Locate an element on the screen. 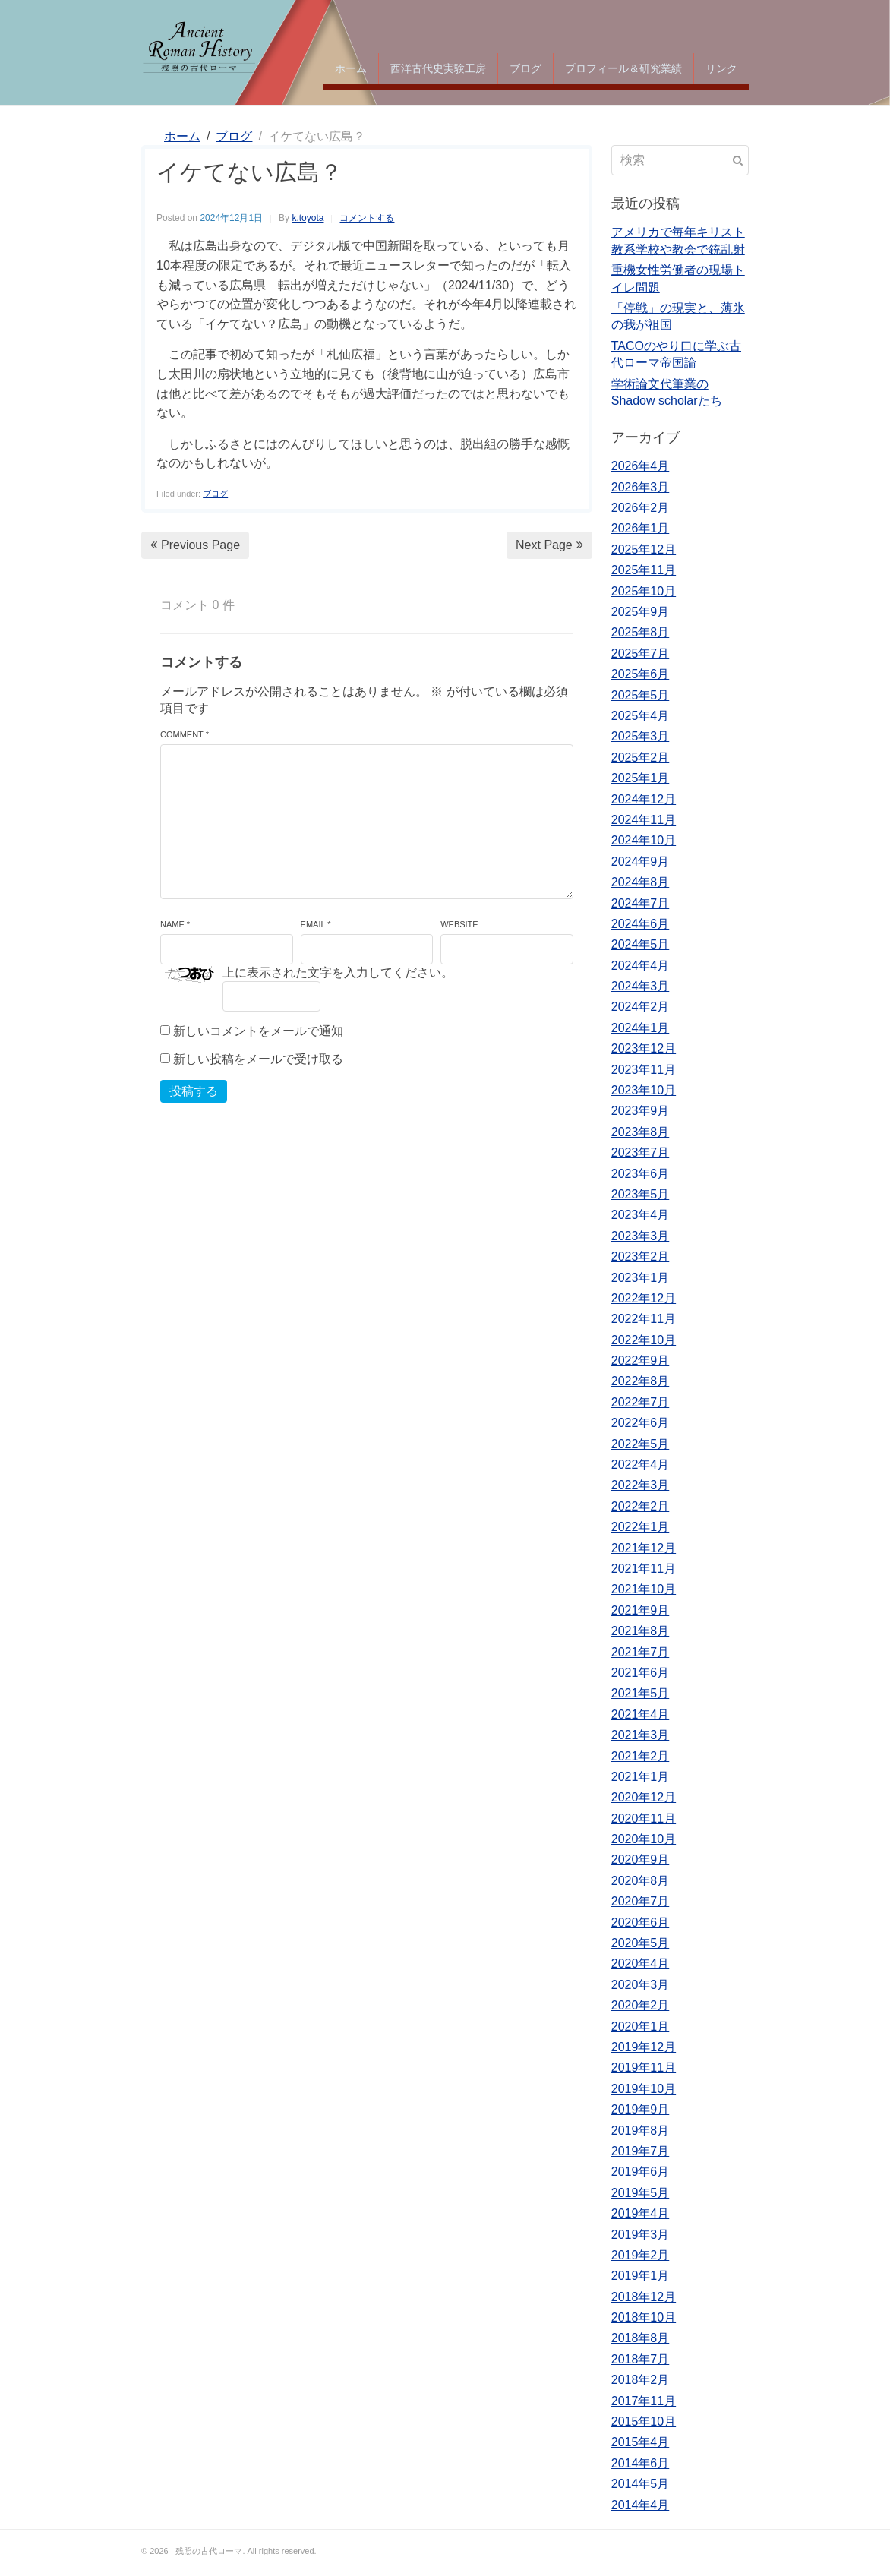 Image resolution: width=890 pixels, height=2576 pixels. 2024年7月 is located at coordinates (640, 903).